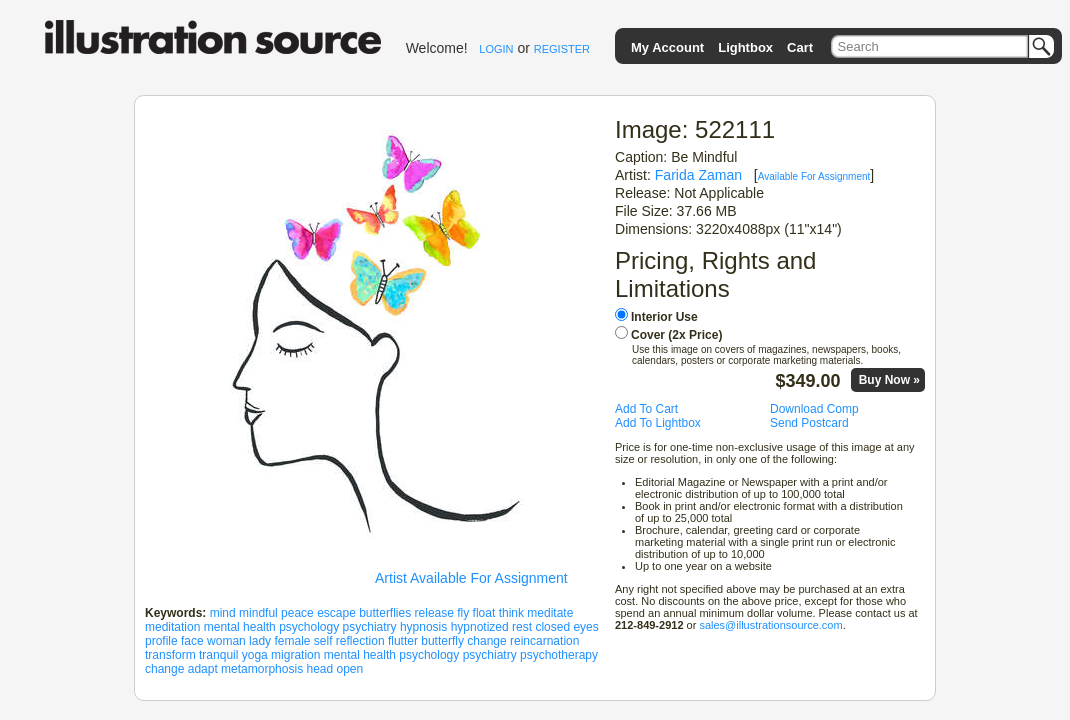 This screenshot has height=720, width=1070. What do you see at coordinates (370, 627) in the screenshot?
I see `psychiatry` at bounding box center [370, 627].